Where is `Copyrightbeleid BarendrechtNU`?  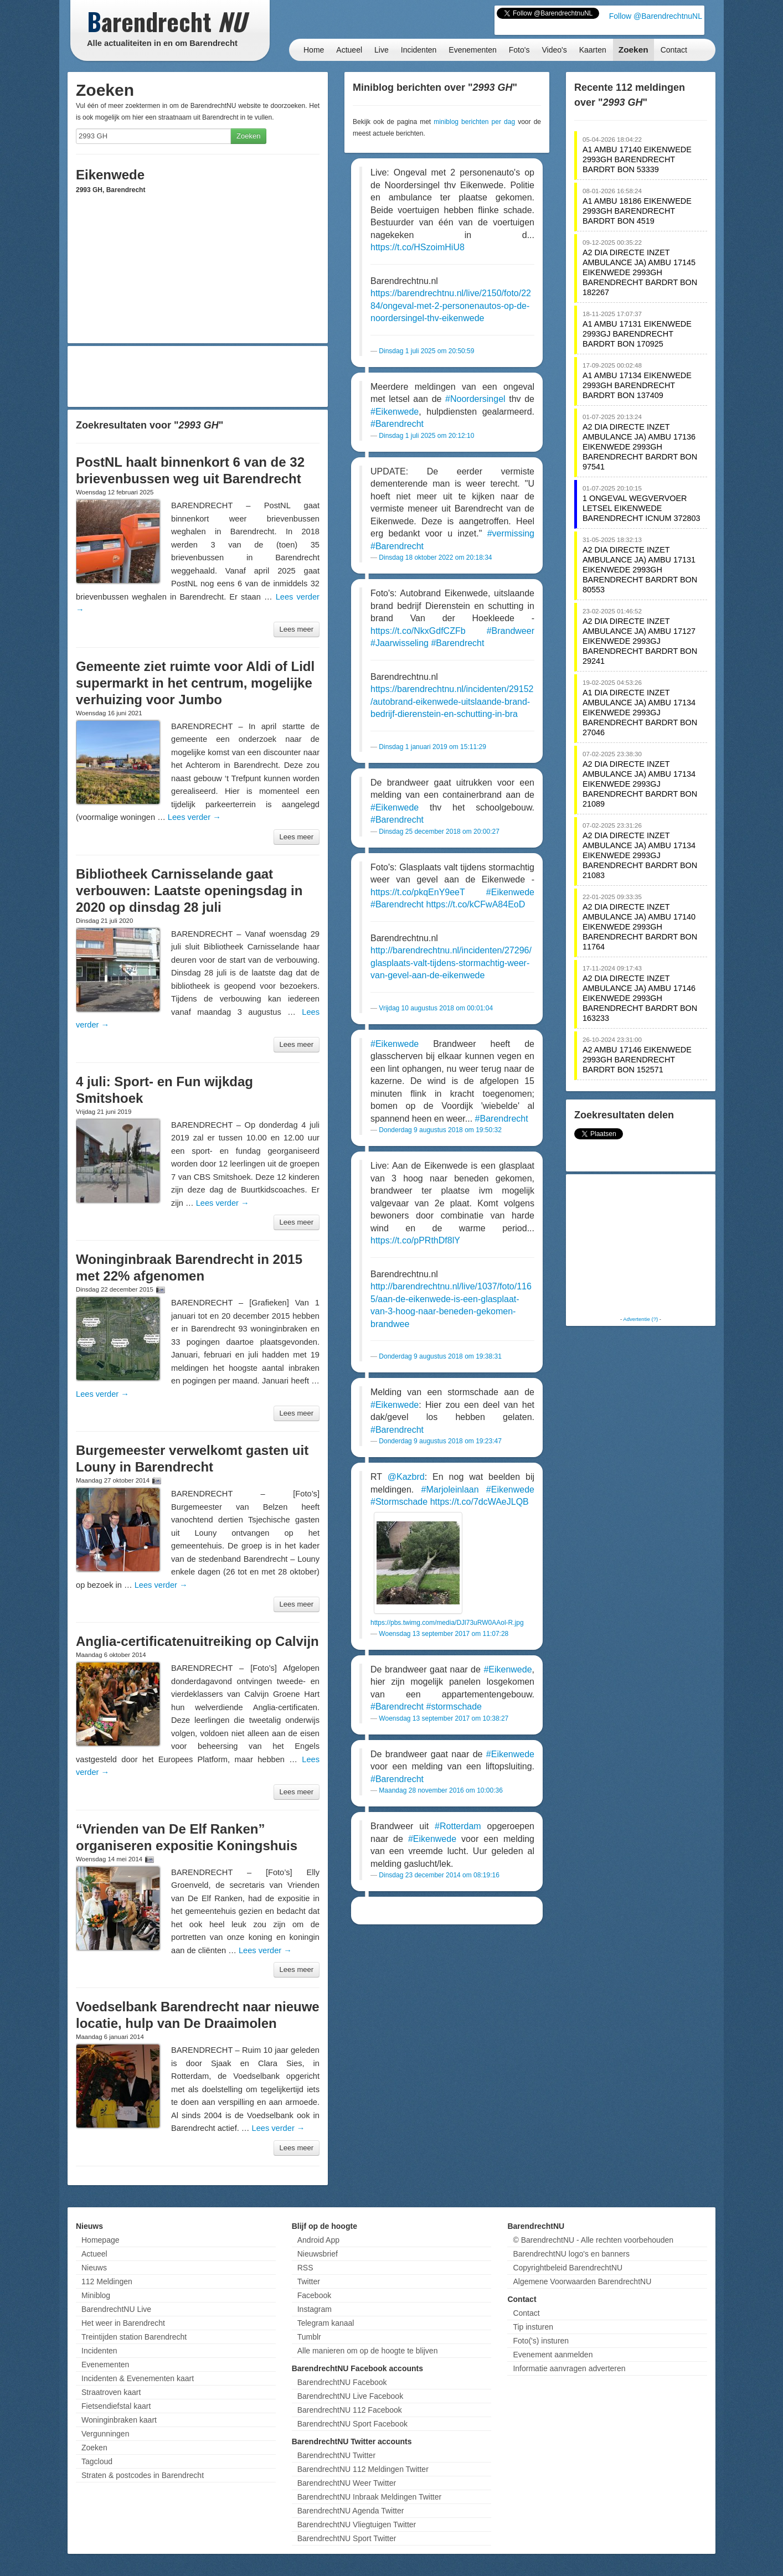 Copyrightbeleid BarendrechtNU is located at coordinates (567, 2267).